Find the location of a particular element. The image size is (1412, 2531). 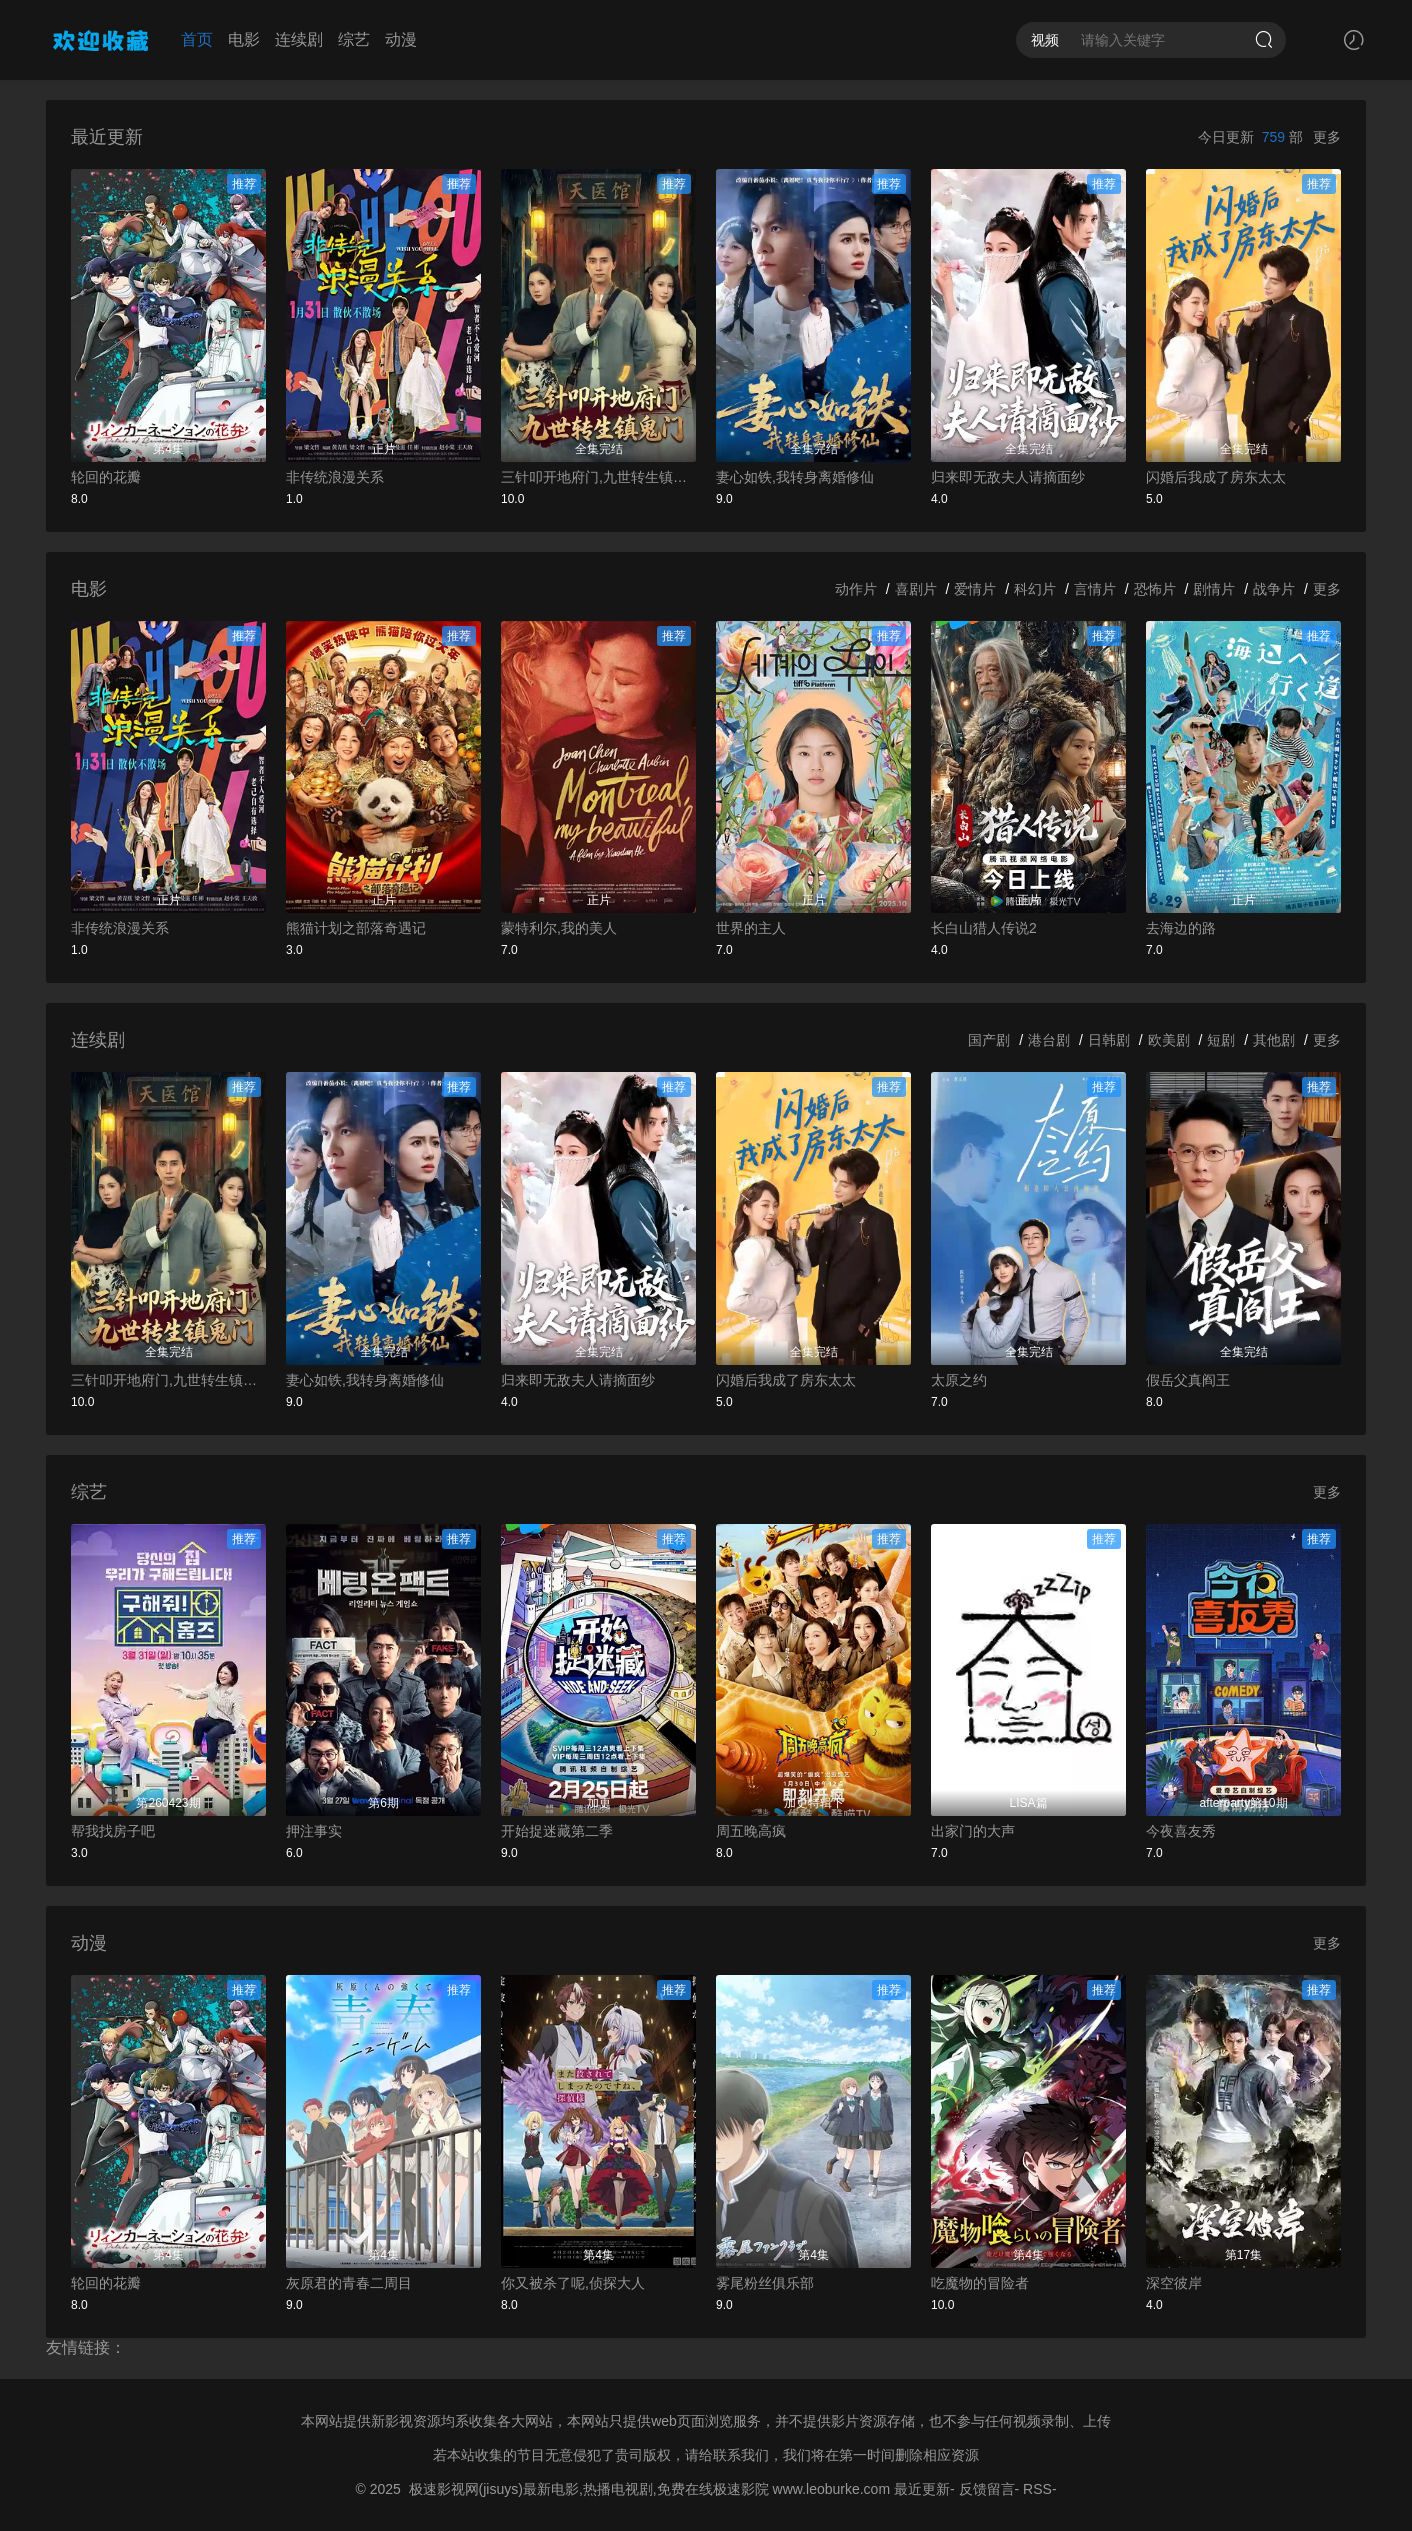

世界的主人 is located at coordinates (751, 928).